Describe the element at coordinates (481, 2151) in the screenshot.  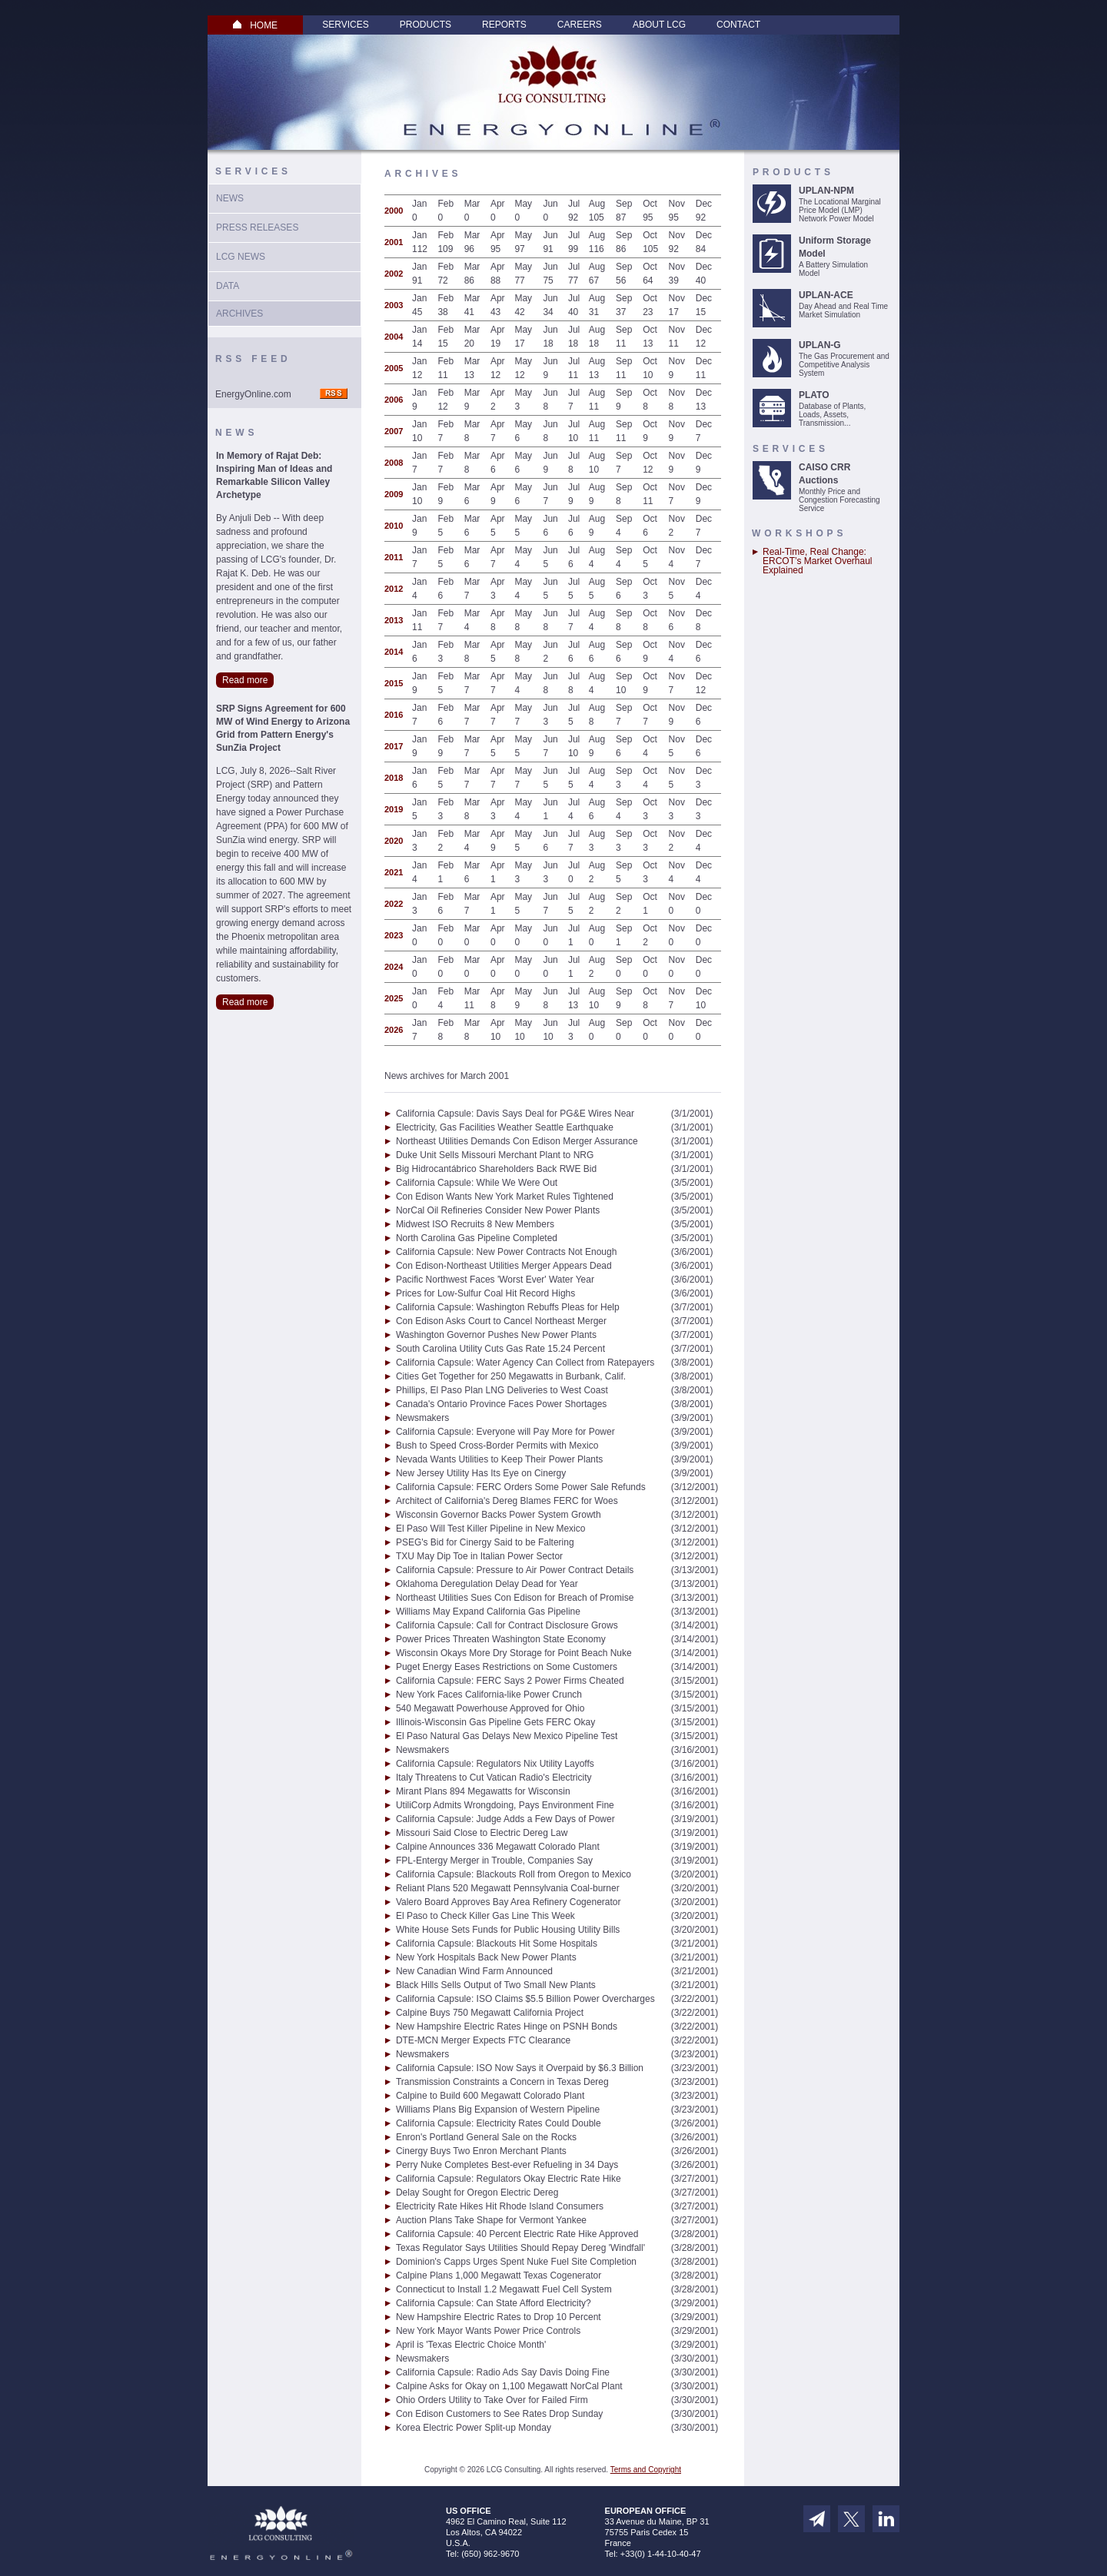
I see `Cinergy Buys Two Enron Merchant Plants` at that location.